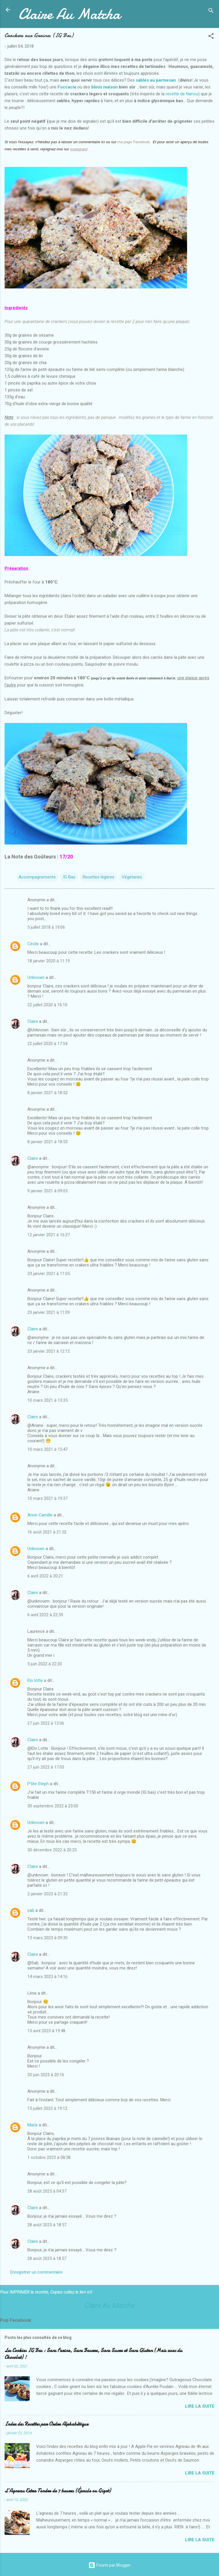 Image resolution: width=219 pixels, height=2576 pixels. I want to click on [Rechercher], so click(211, 11).